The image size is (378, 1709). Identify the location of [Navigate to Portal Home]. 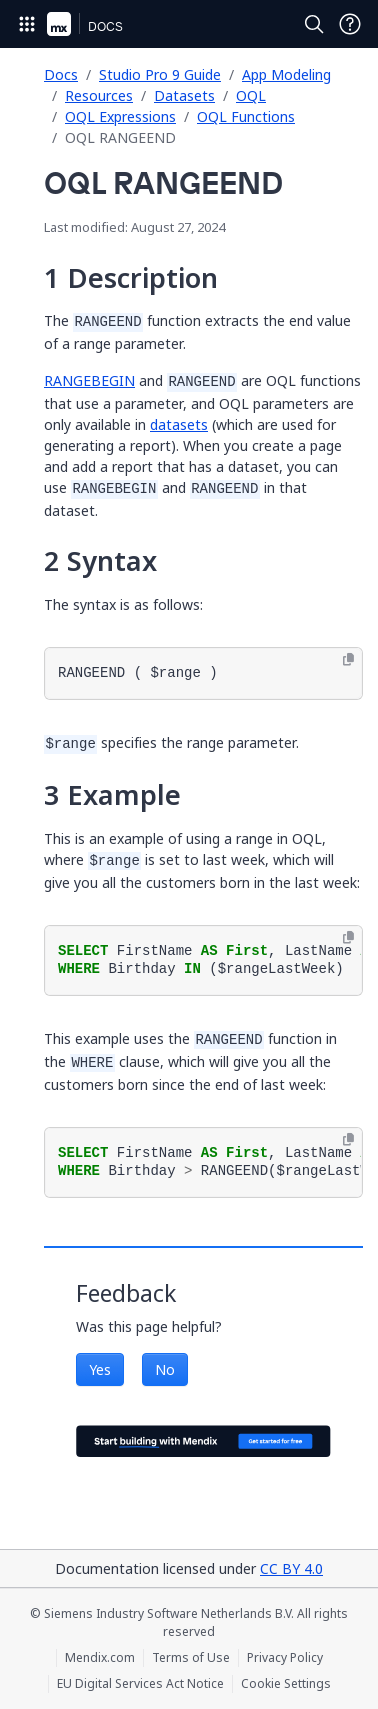
(59, 24).